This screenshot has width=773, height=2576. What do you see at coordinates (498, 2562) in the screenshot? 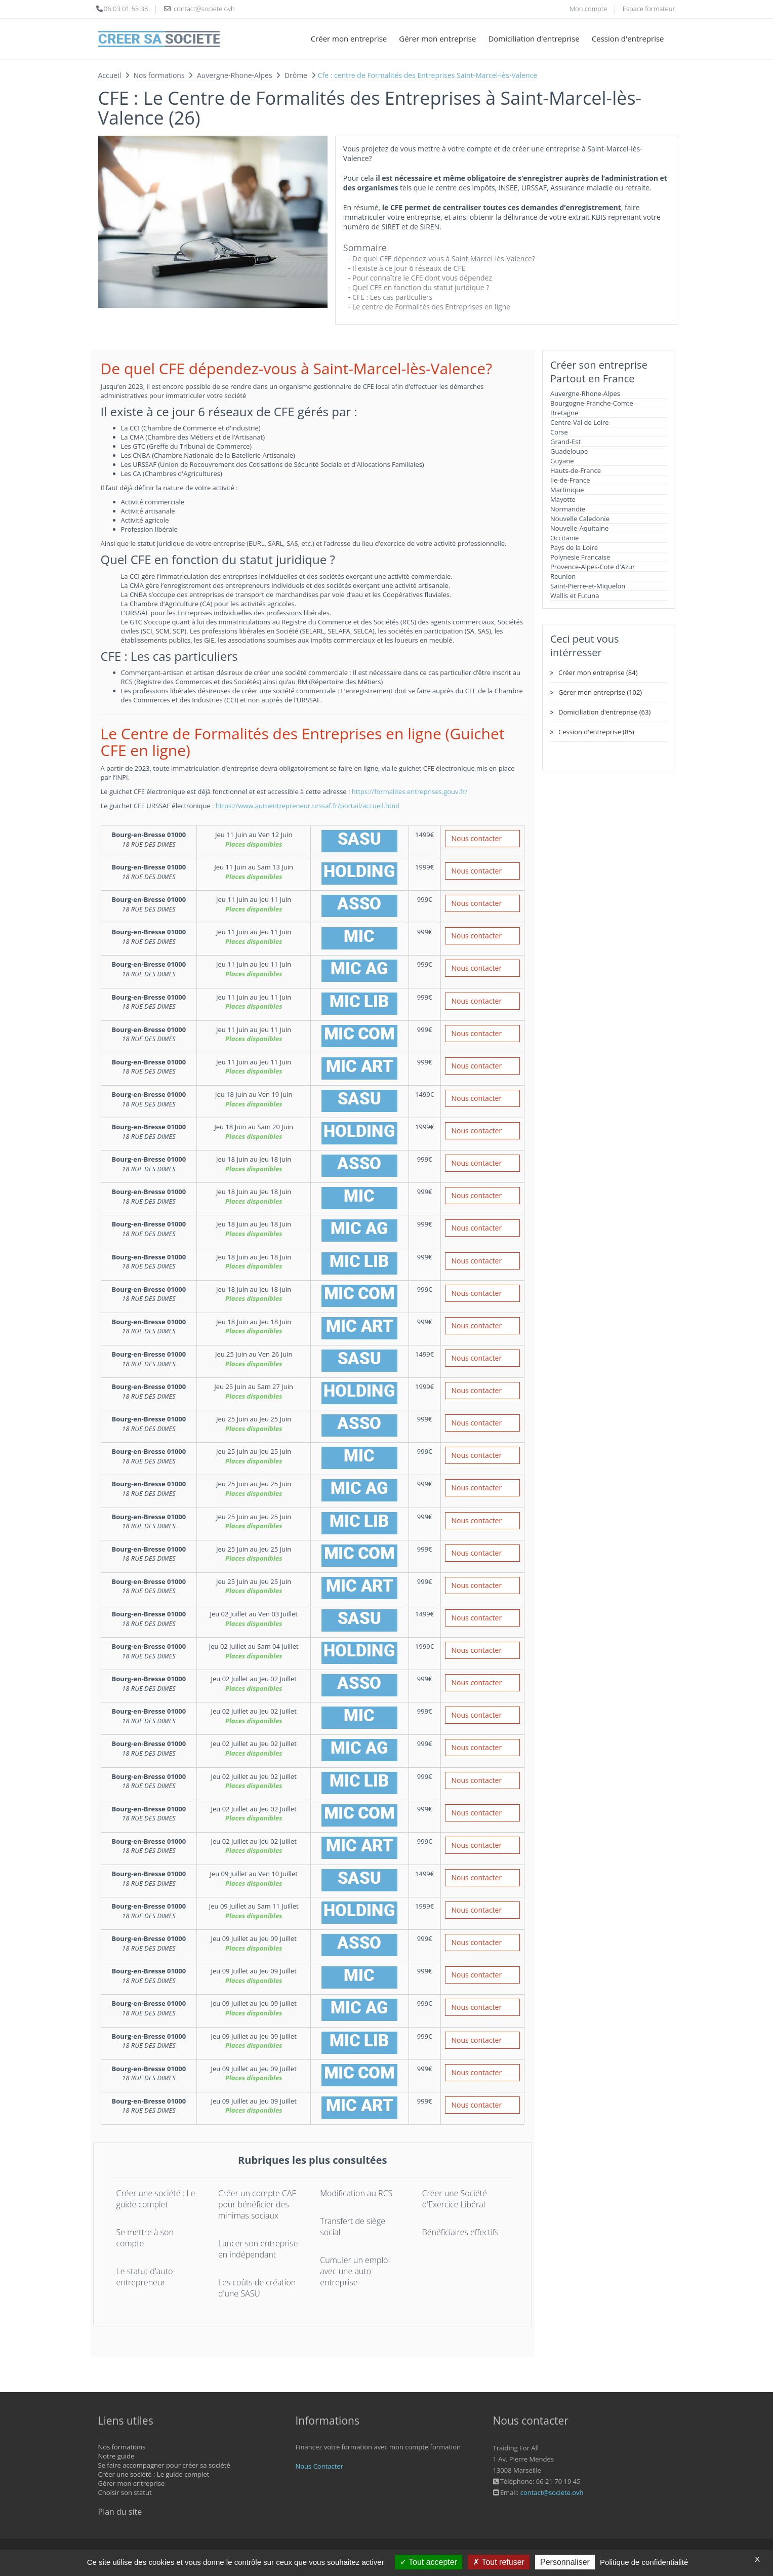
I see `Tout refuser` at bounding box center [498, 2562].